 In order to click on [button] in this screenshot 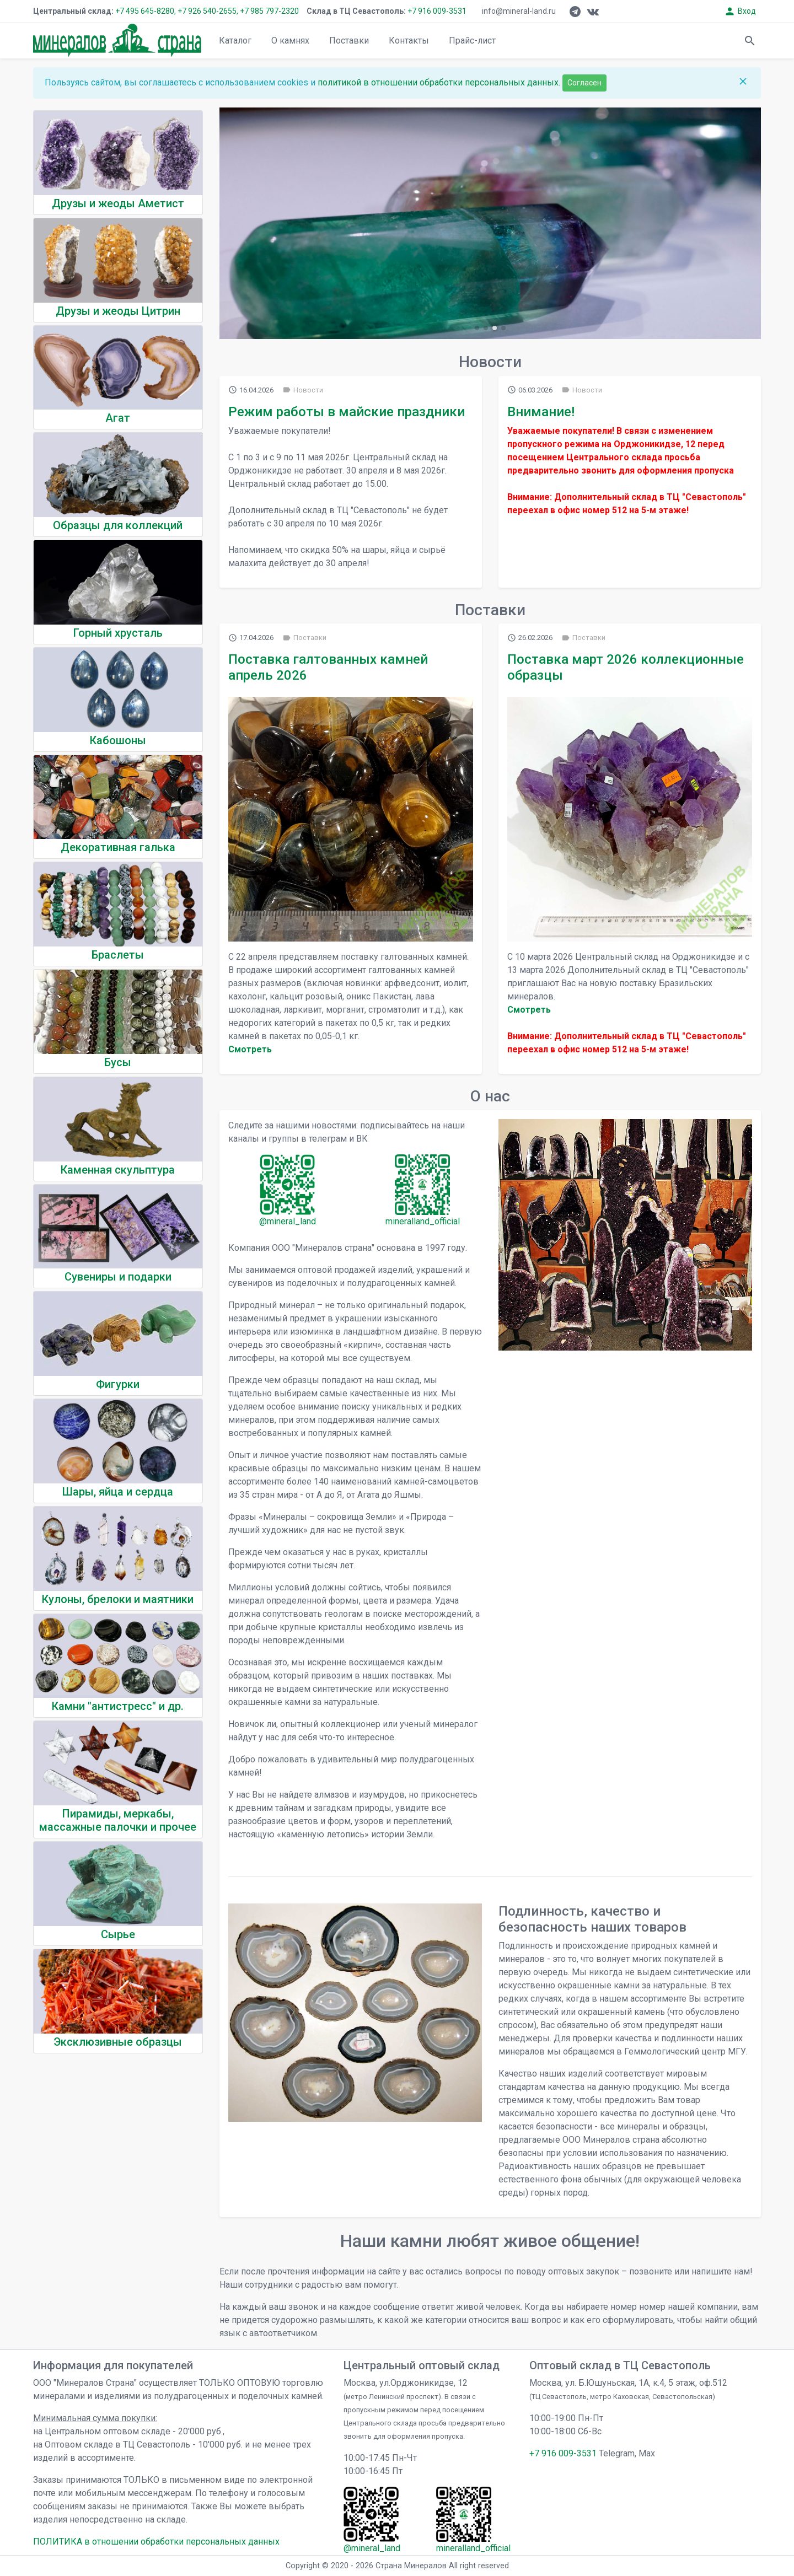, I will do `click(477, 328)`.